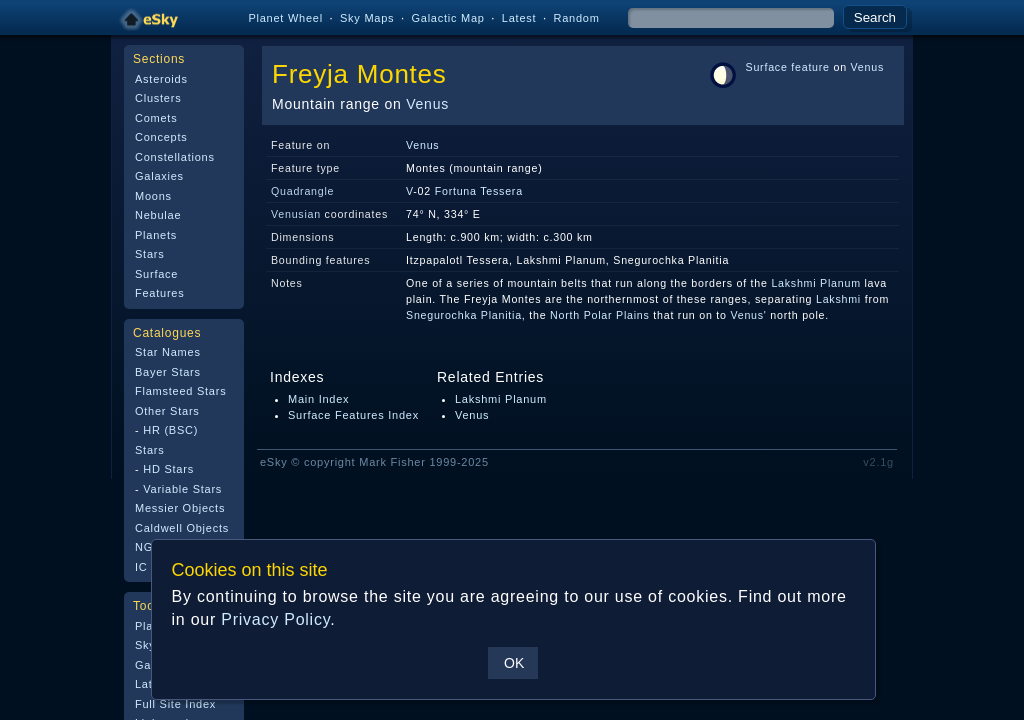  What do you see at coordinates (167, 411) in the screenshot?
I see `Other Stars` at bounding box center [167, 411].